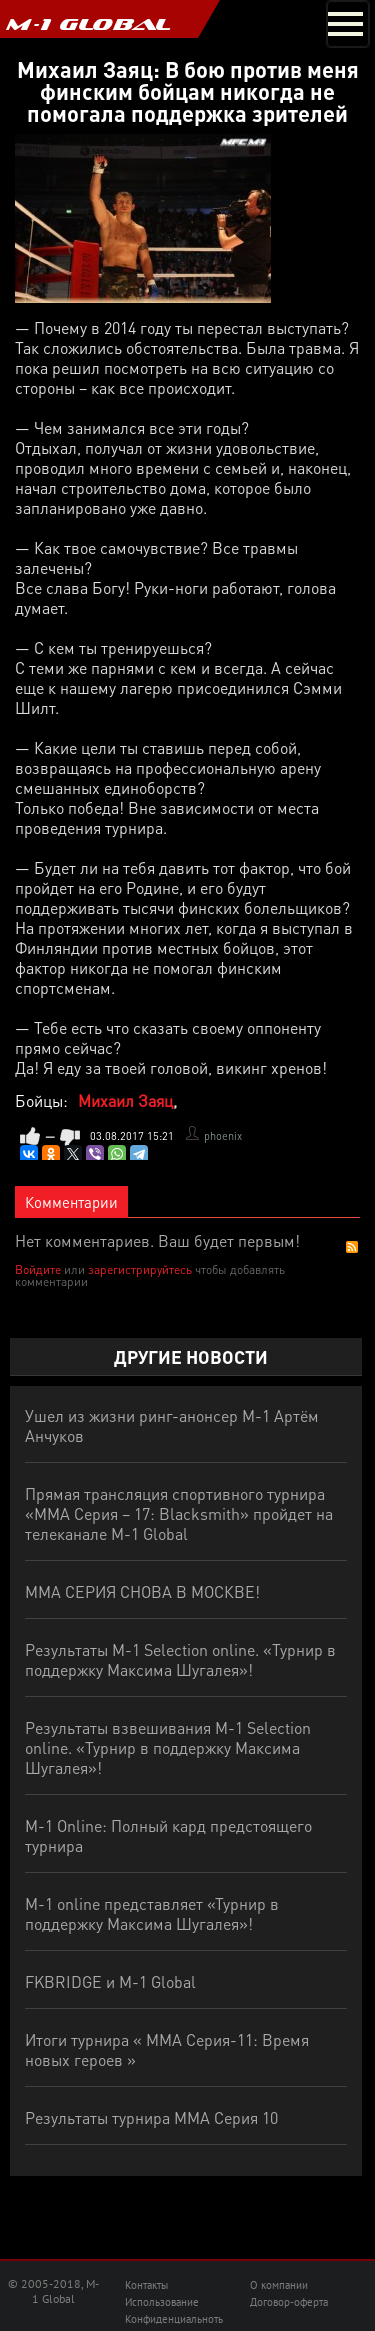 This screenshot has width=375, height=2331. I want to click on phoenix, so click(223, 1136).